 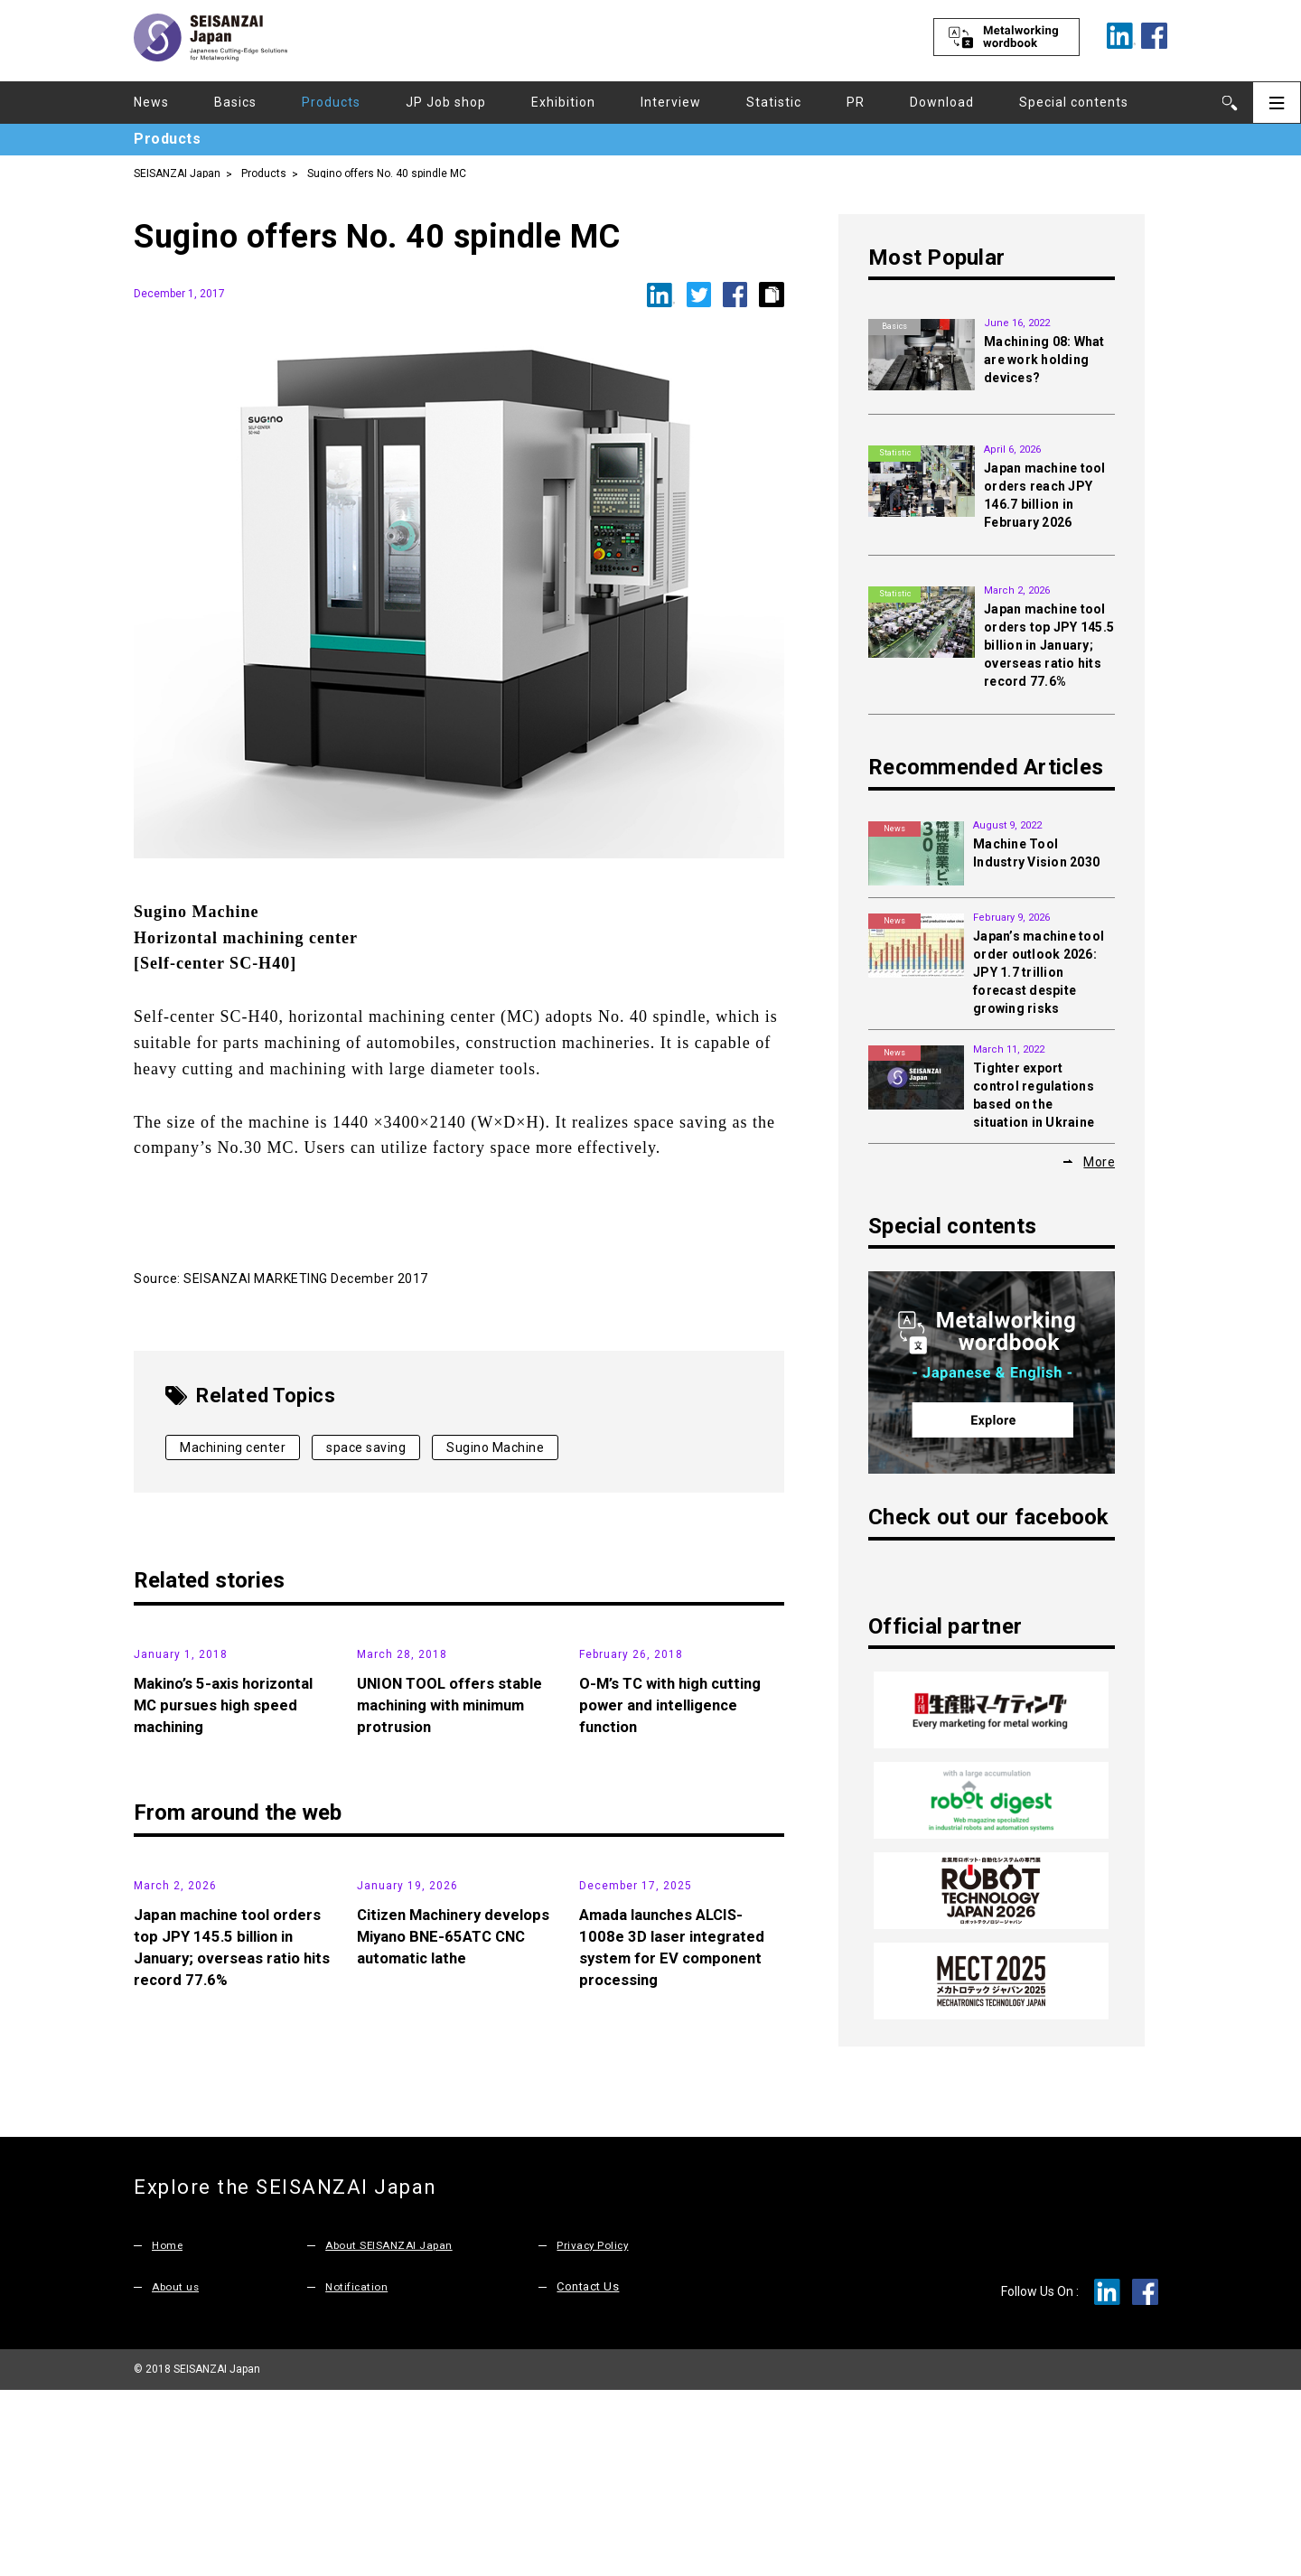 What do you see at coordinates (1073, 102) in the screenshot?
I see `Special contents` at bounding box center [1073, 102].